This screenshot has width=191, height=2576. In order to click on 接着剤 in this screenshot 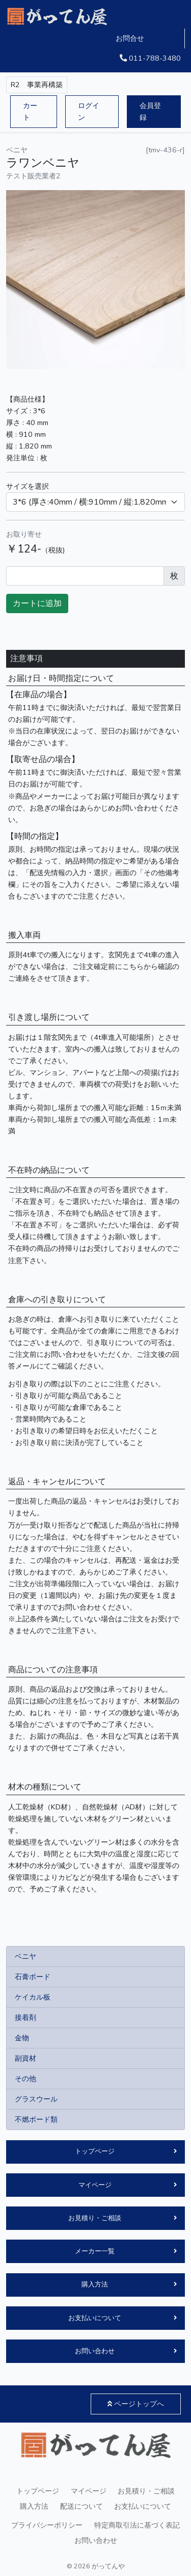, I will do `click(25, 2017)`.